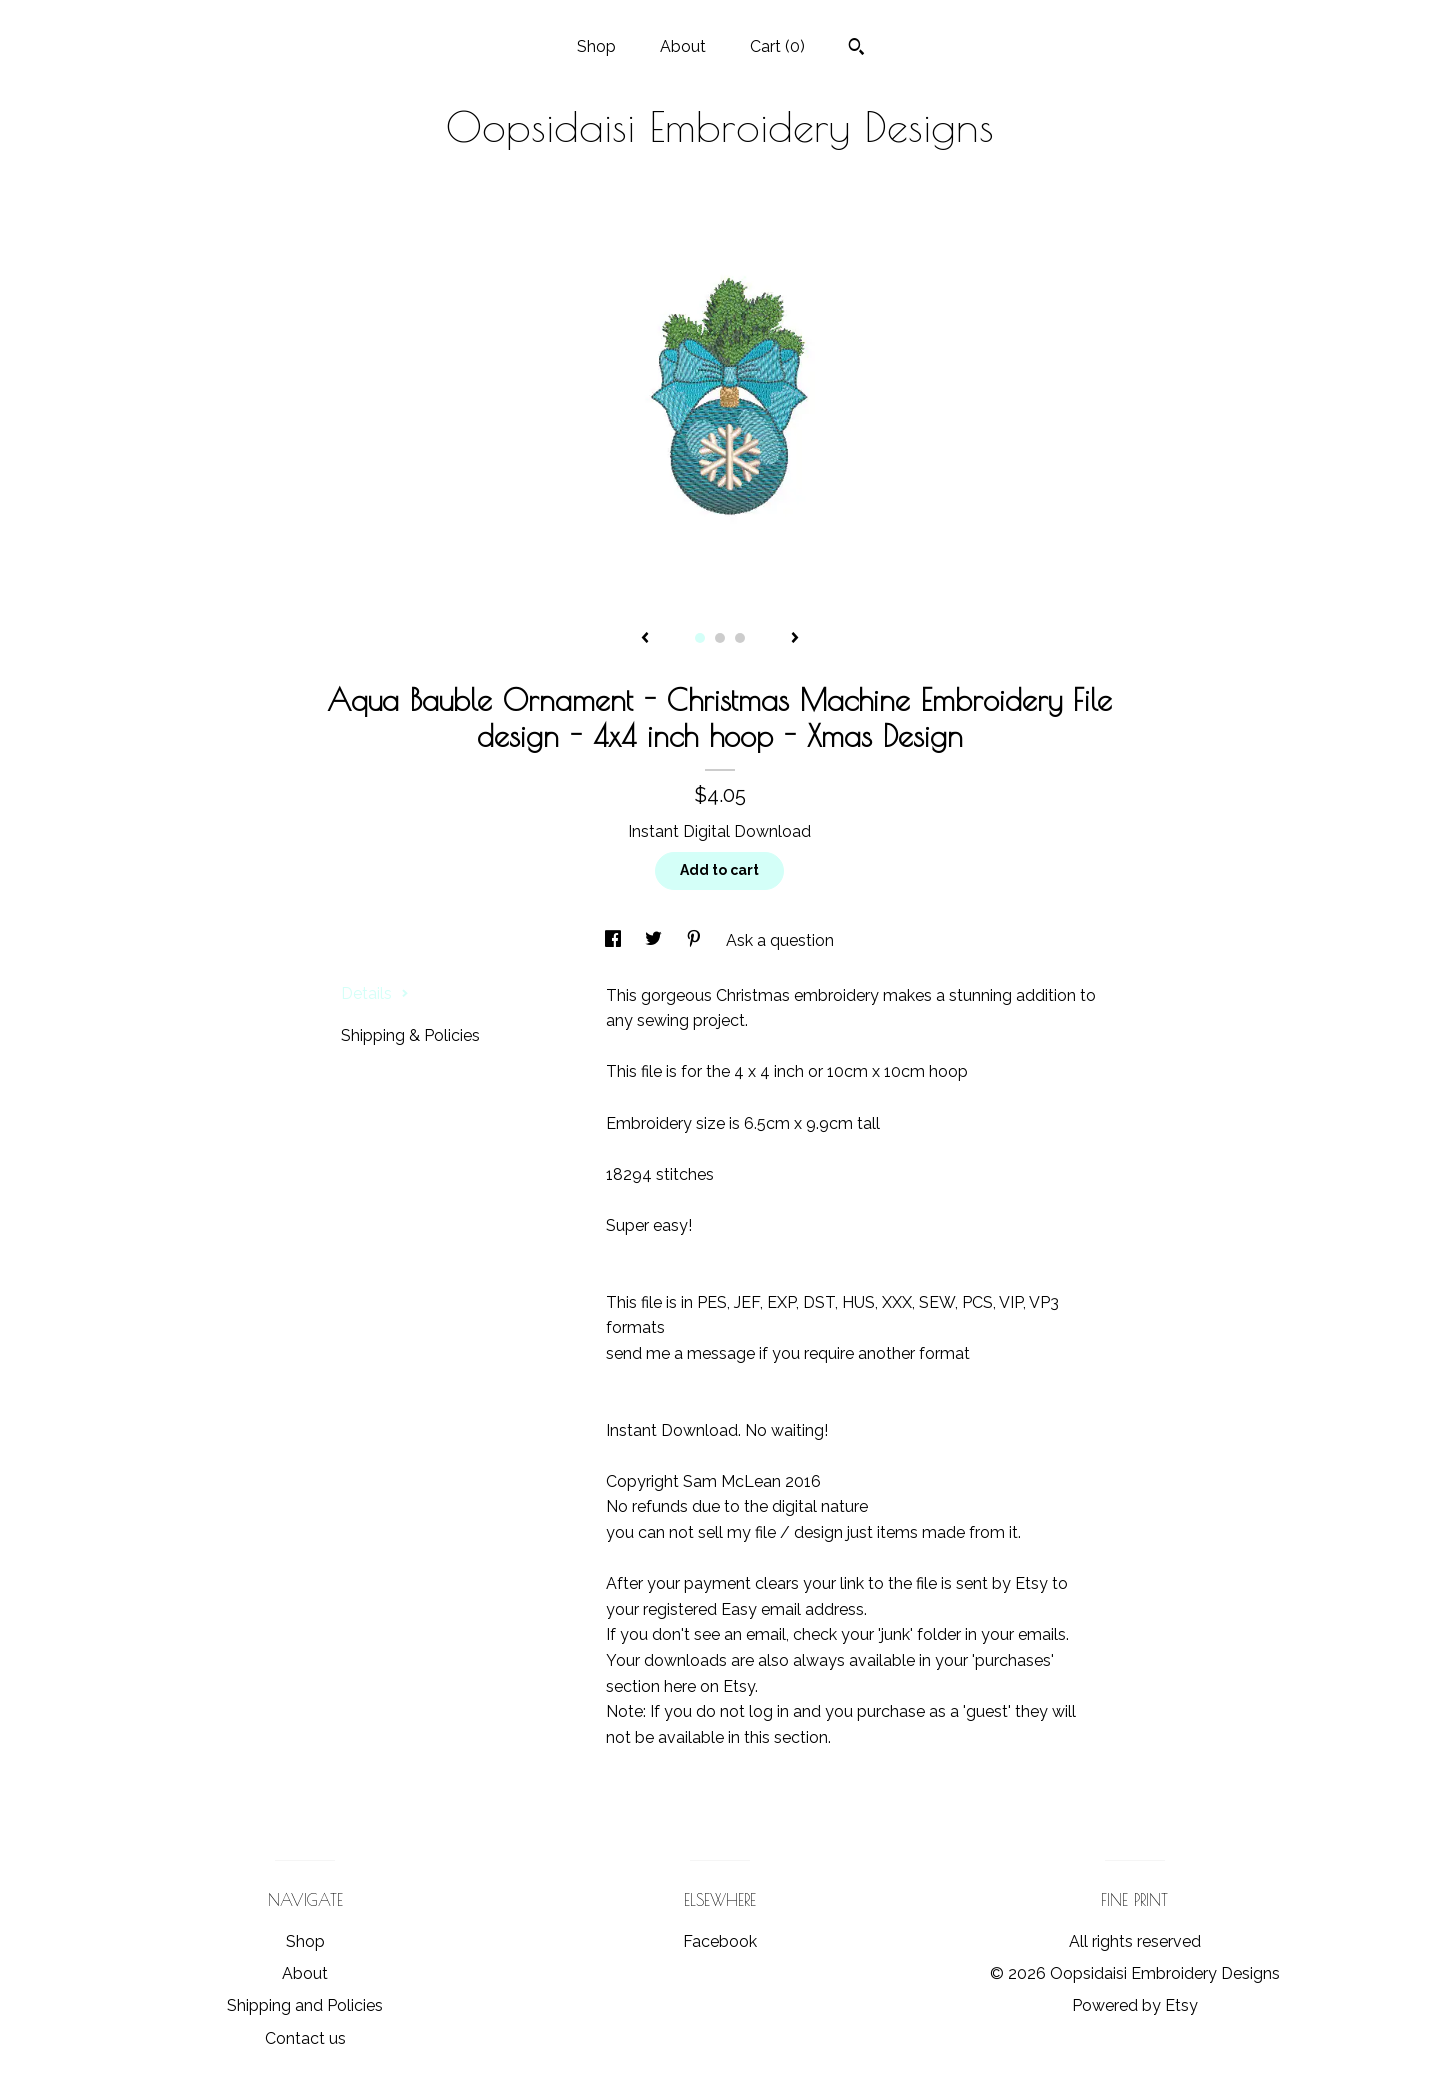 Image resolution: width=1440 pixels, height=2080 pixels. What do you see at coordinates (720, 1941) in the screenshot?
I see `Facebook` at bounding box center [720, 1941].